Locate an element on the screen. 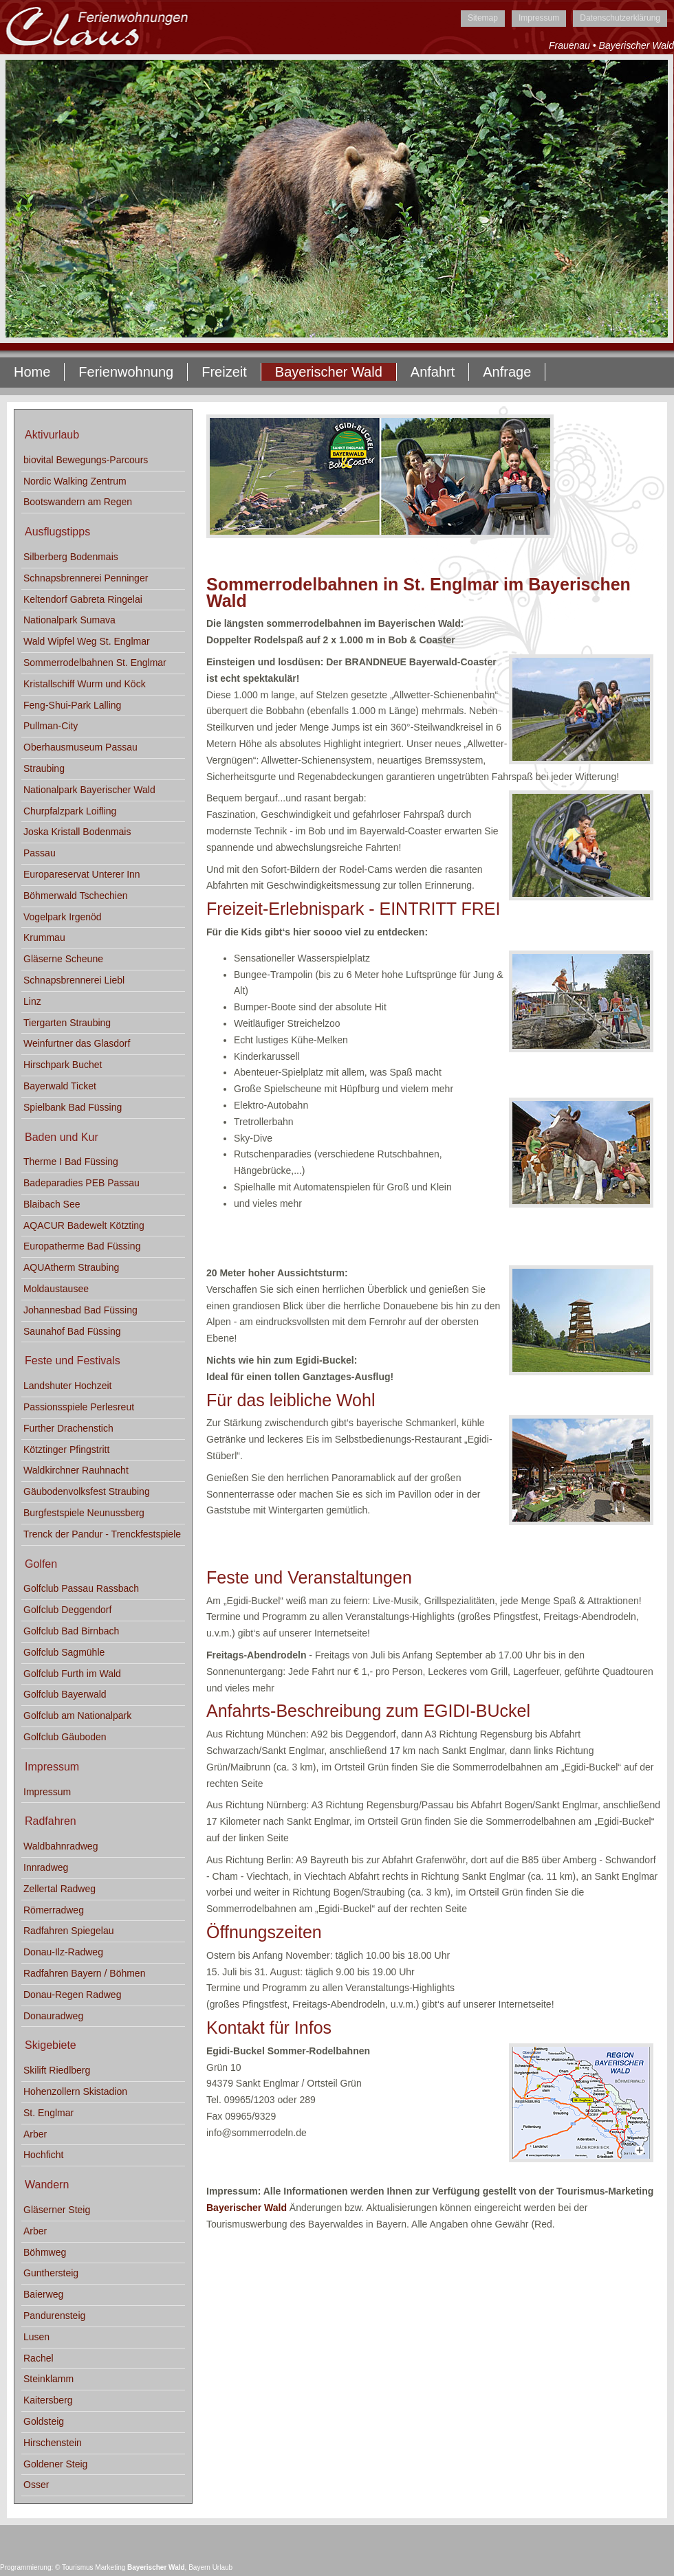 Image resolution: width=674 pixels, height=2576 pixels. Kaitersberg is located at coordinates (48, 2400).